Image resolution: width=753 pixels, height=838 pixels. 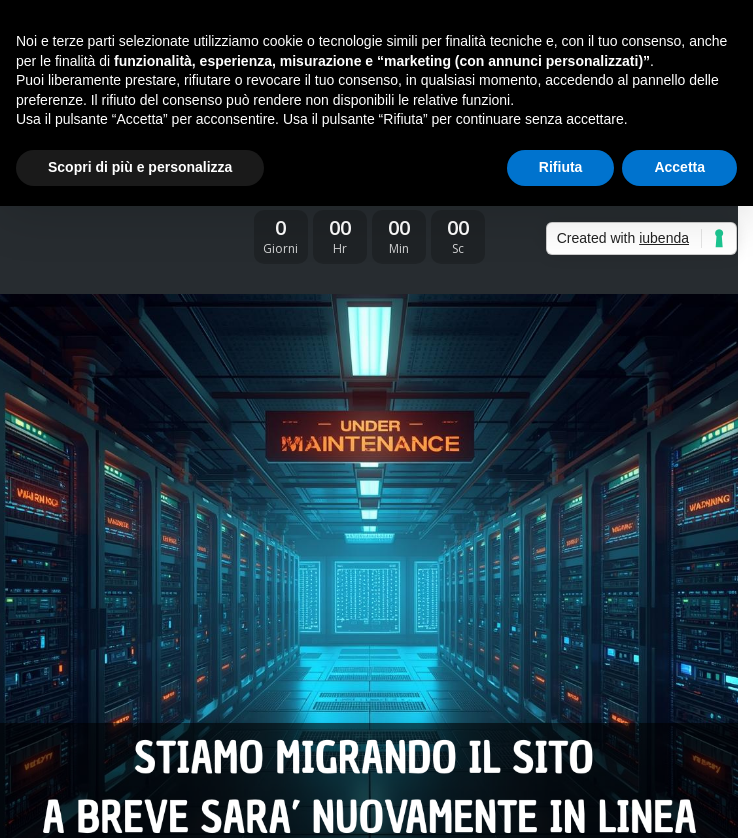 I want to click on Rifiuta [button], so click(x=561, y=167).